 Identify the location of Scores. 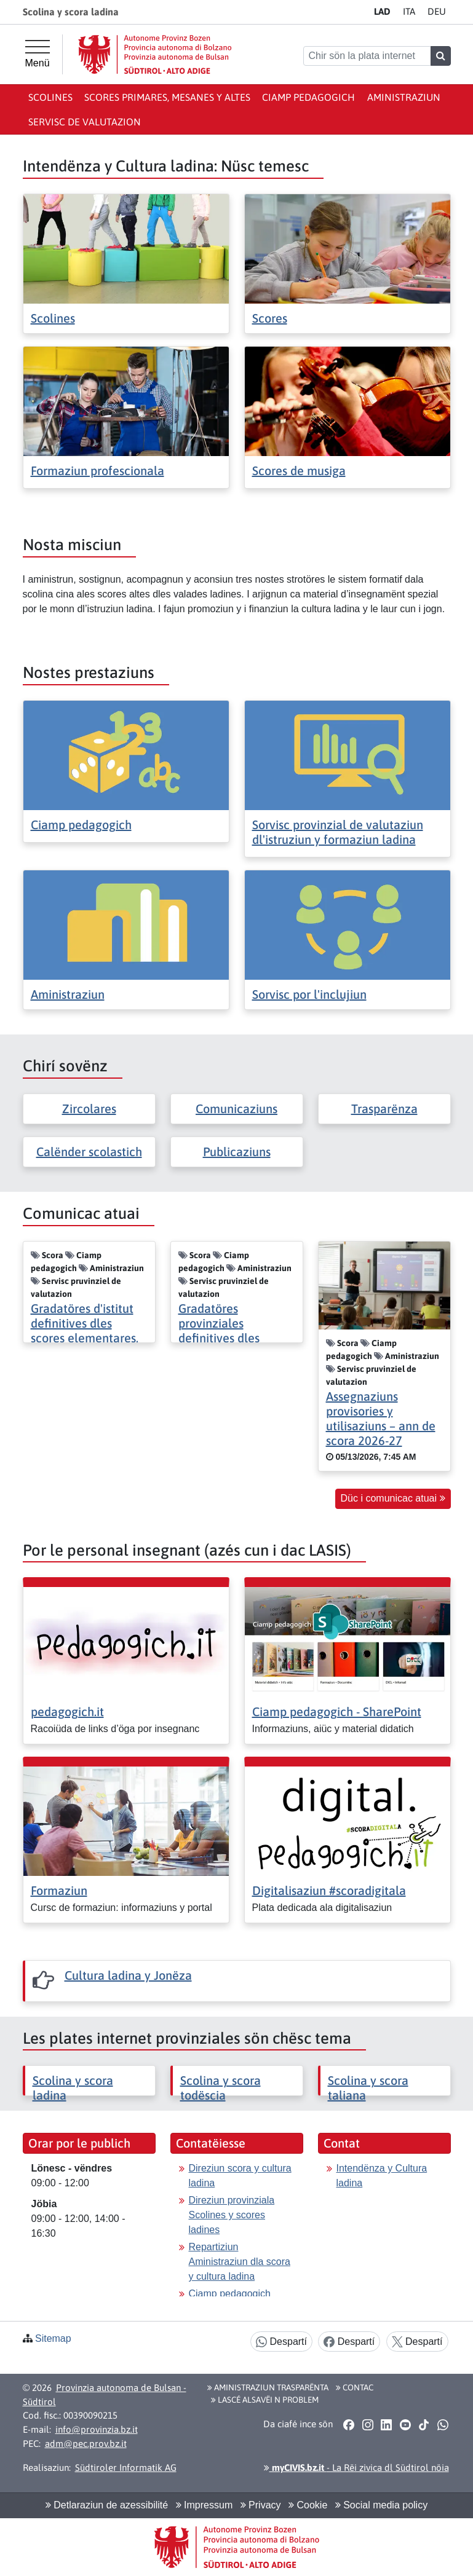
(269, 318).